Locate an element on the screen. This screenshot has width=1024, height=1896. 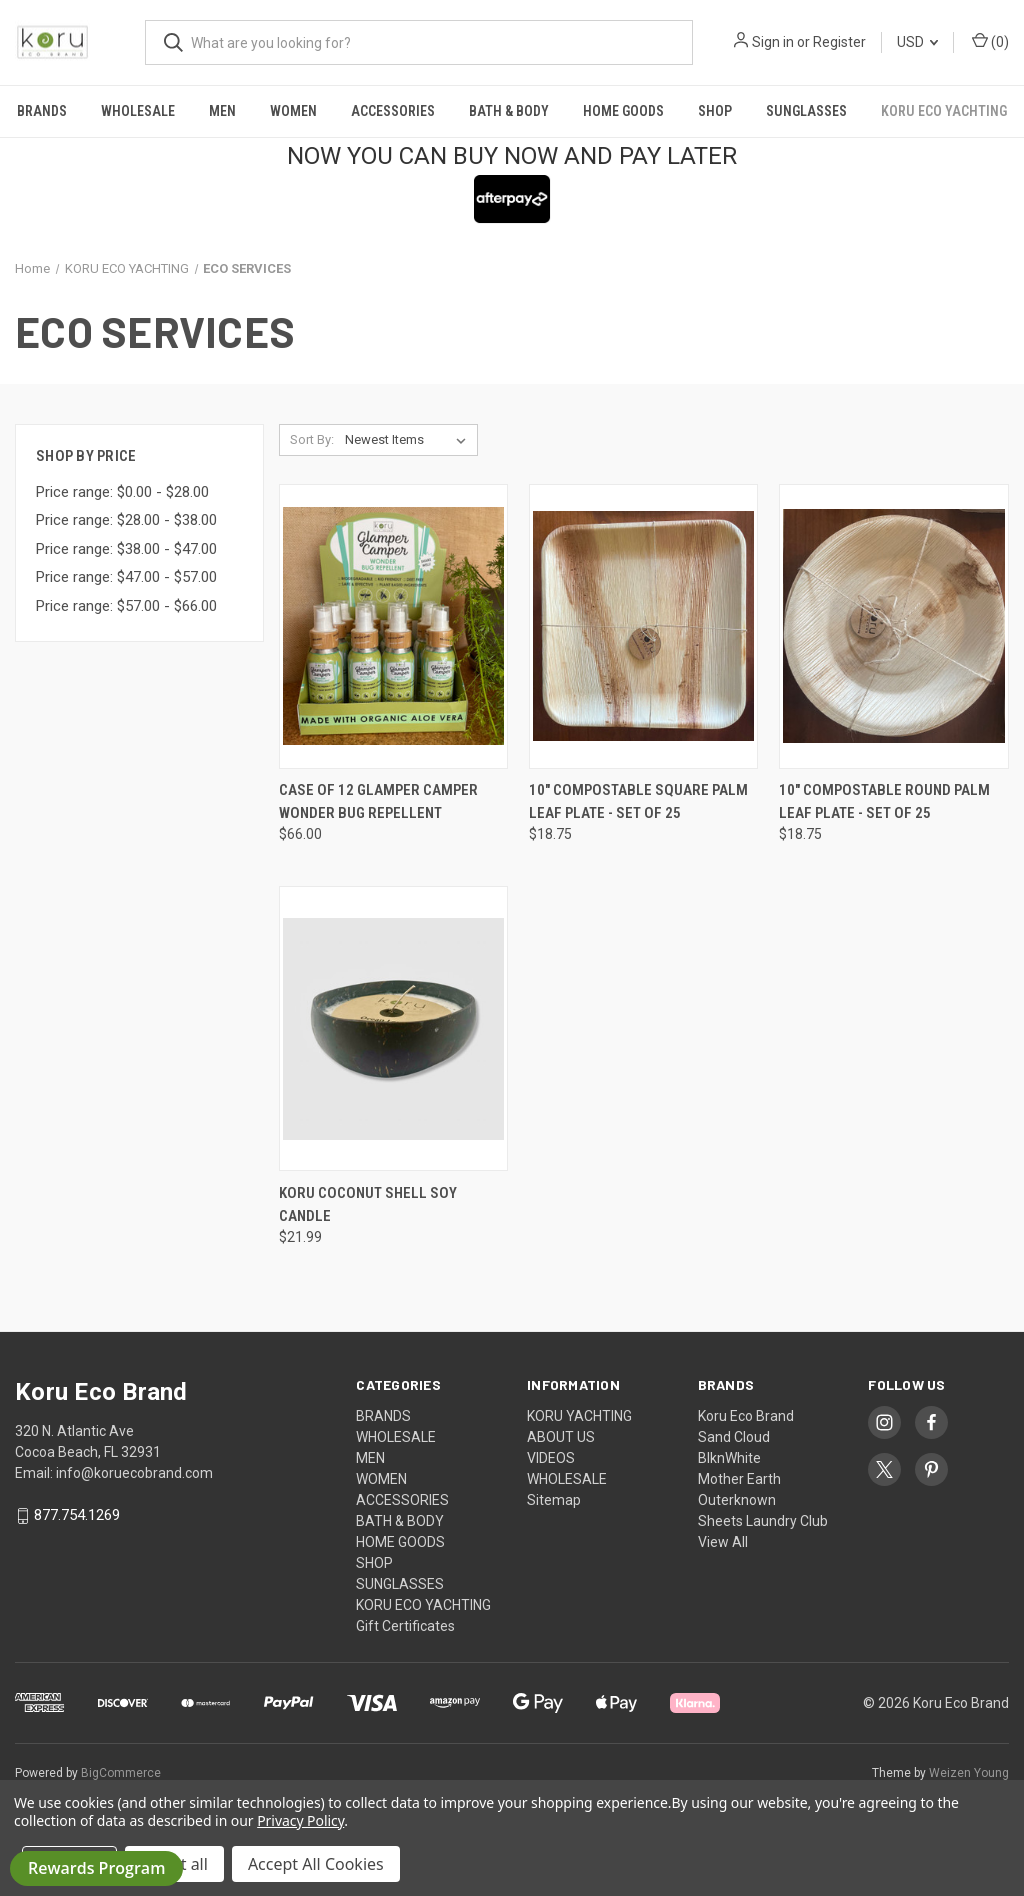
MEN is located at coordinates (222, 111).